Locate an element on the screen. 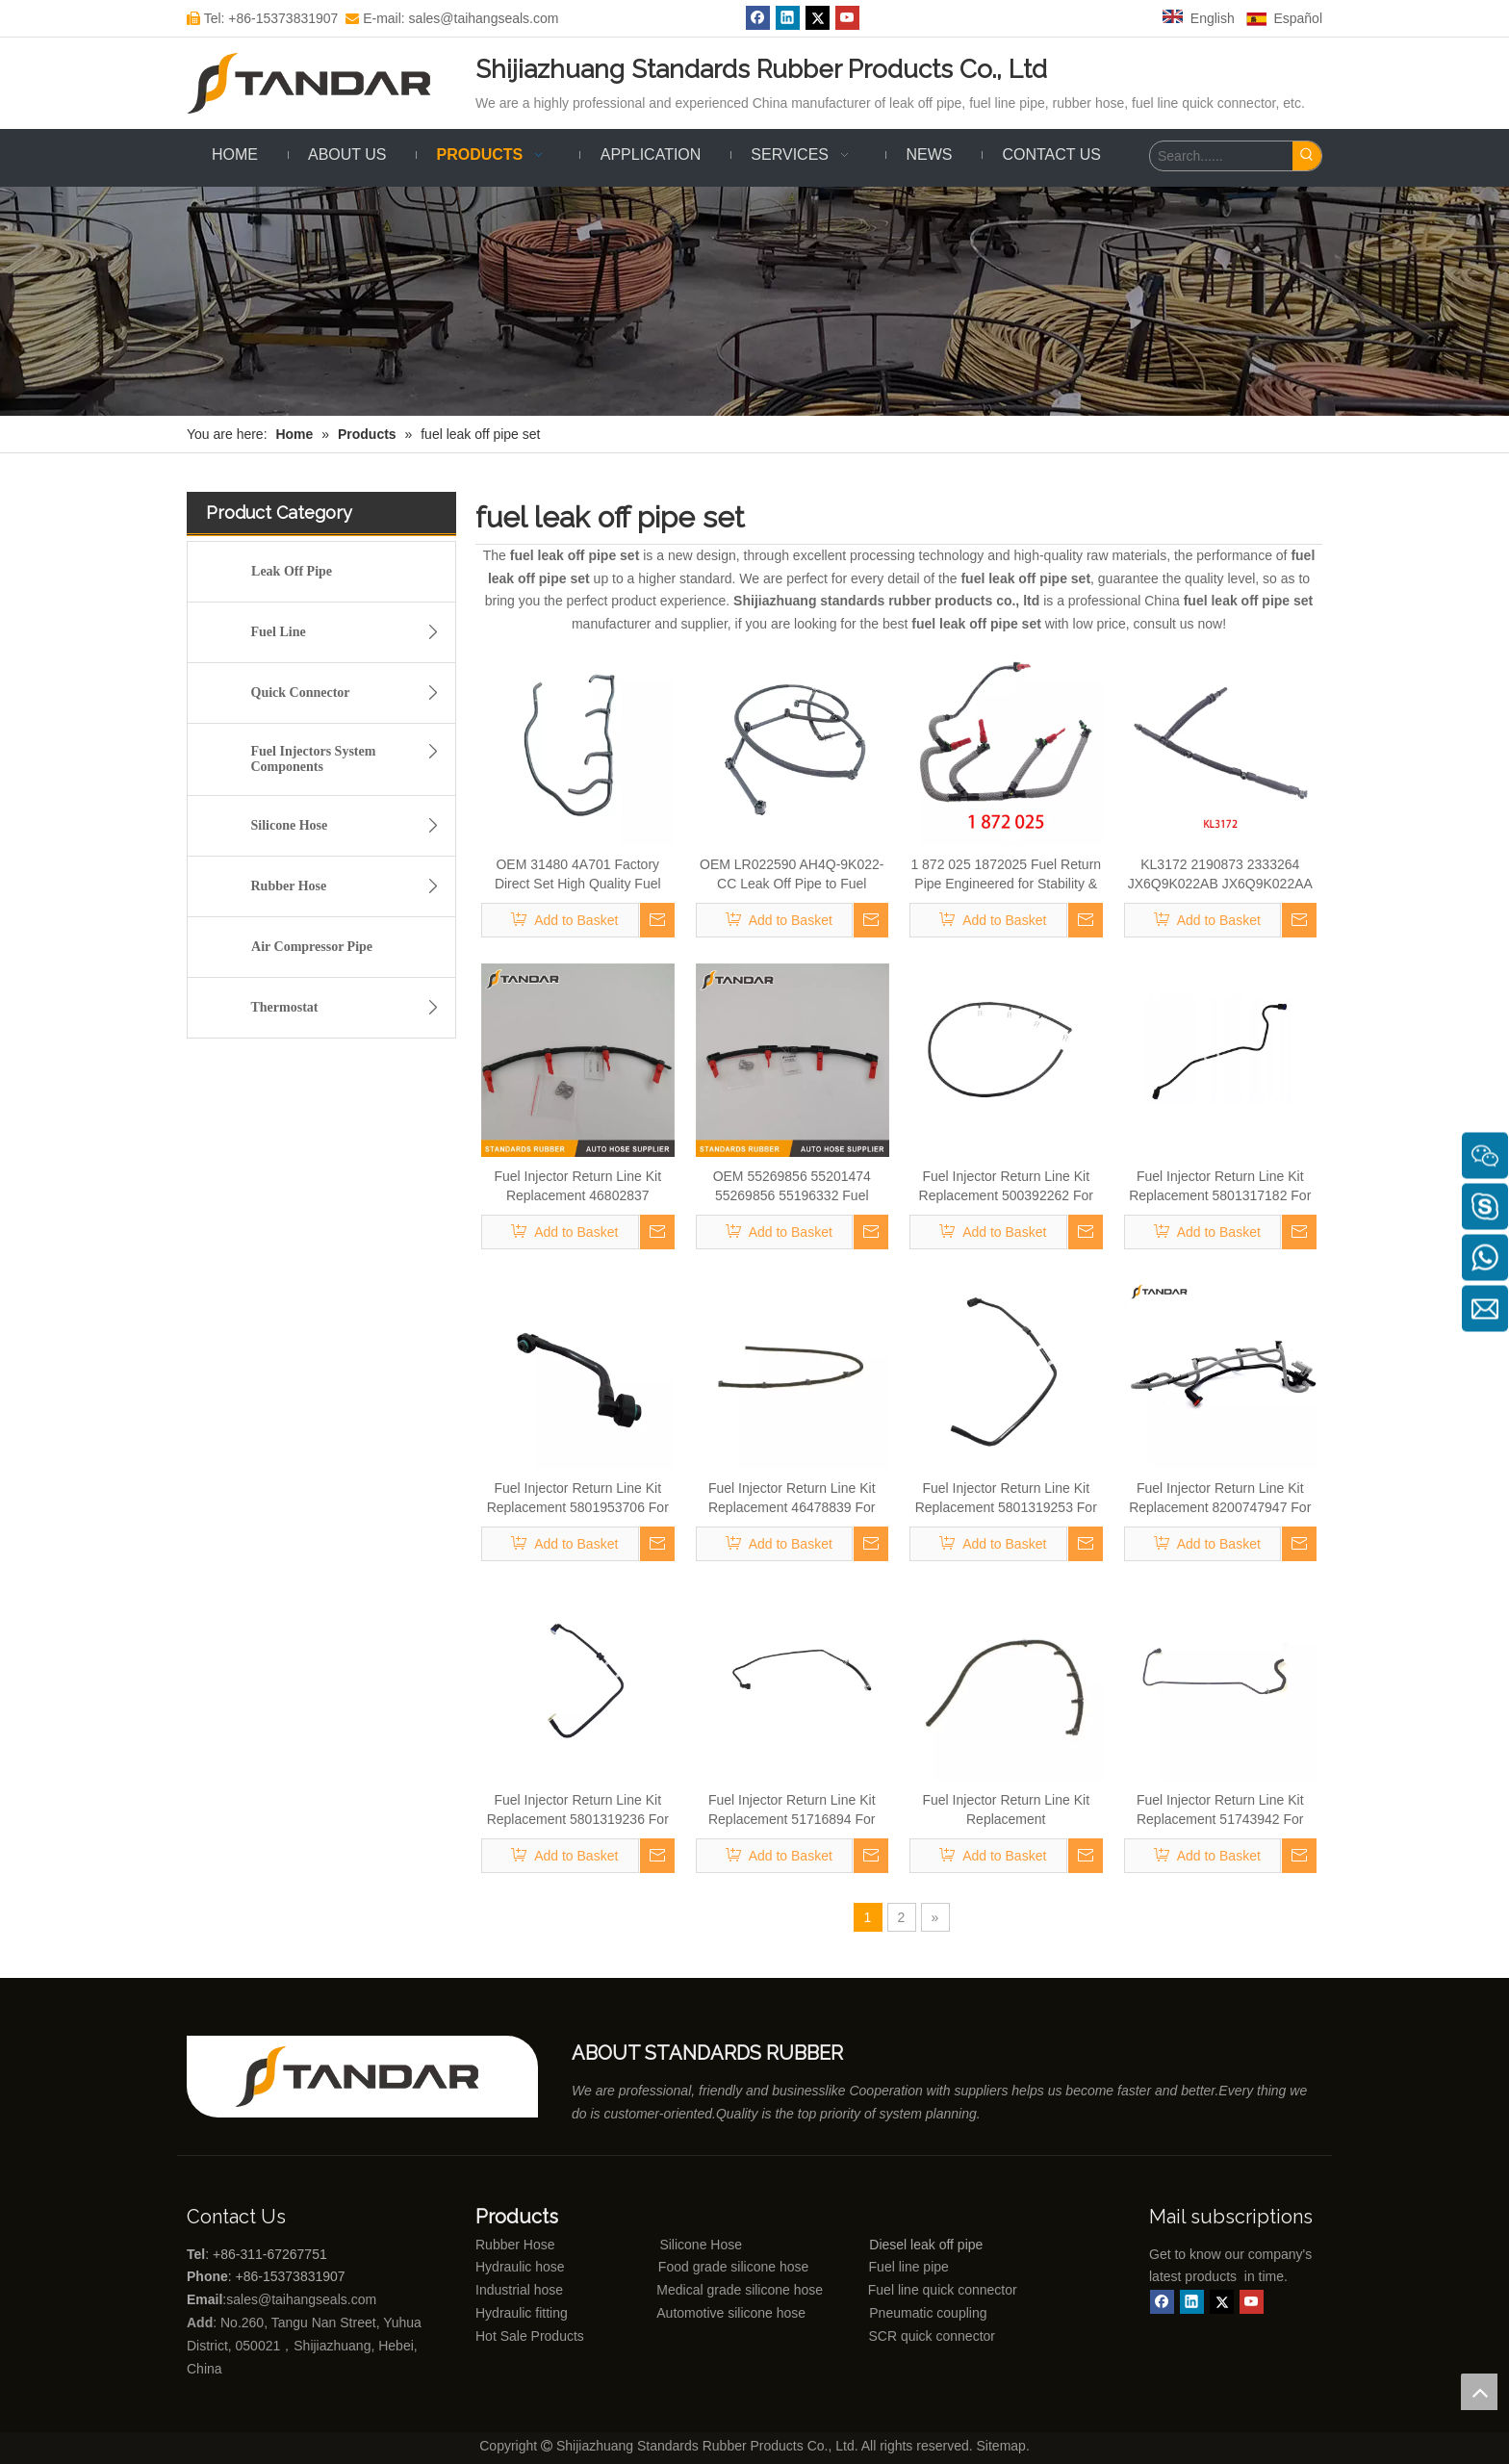 The image size is (1509, 2464). Sitemap is located at coordinates (1001, 2445).